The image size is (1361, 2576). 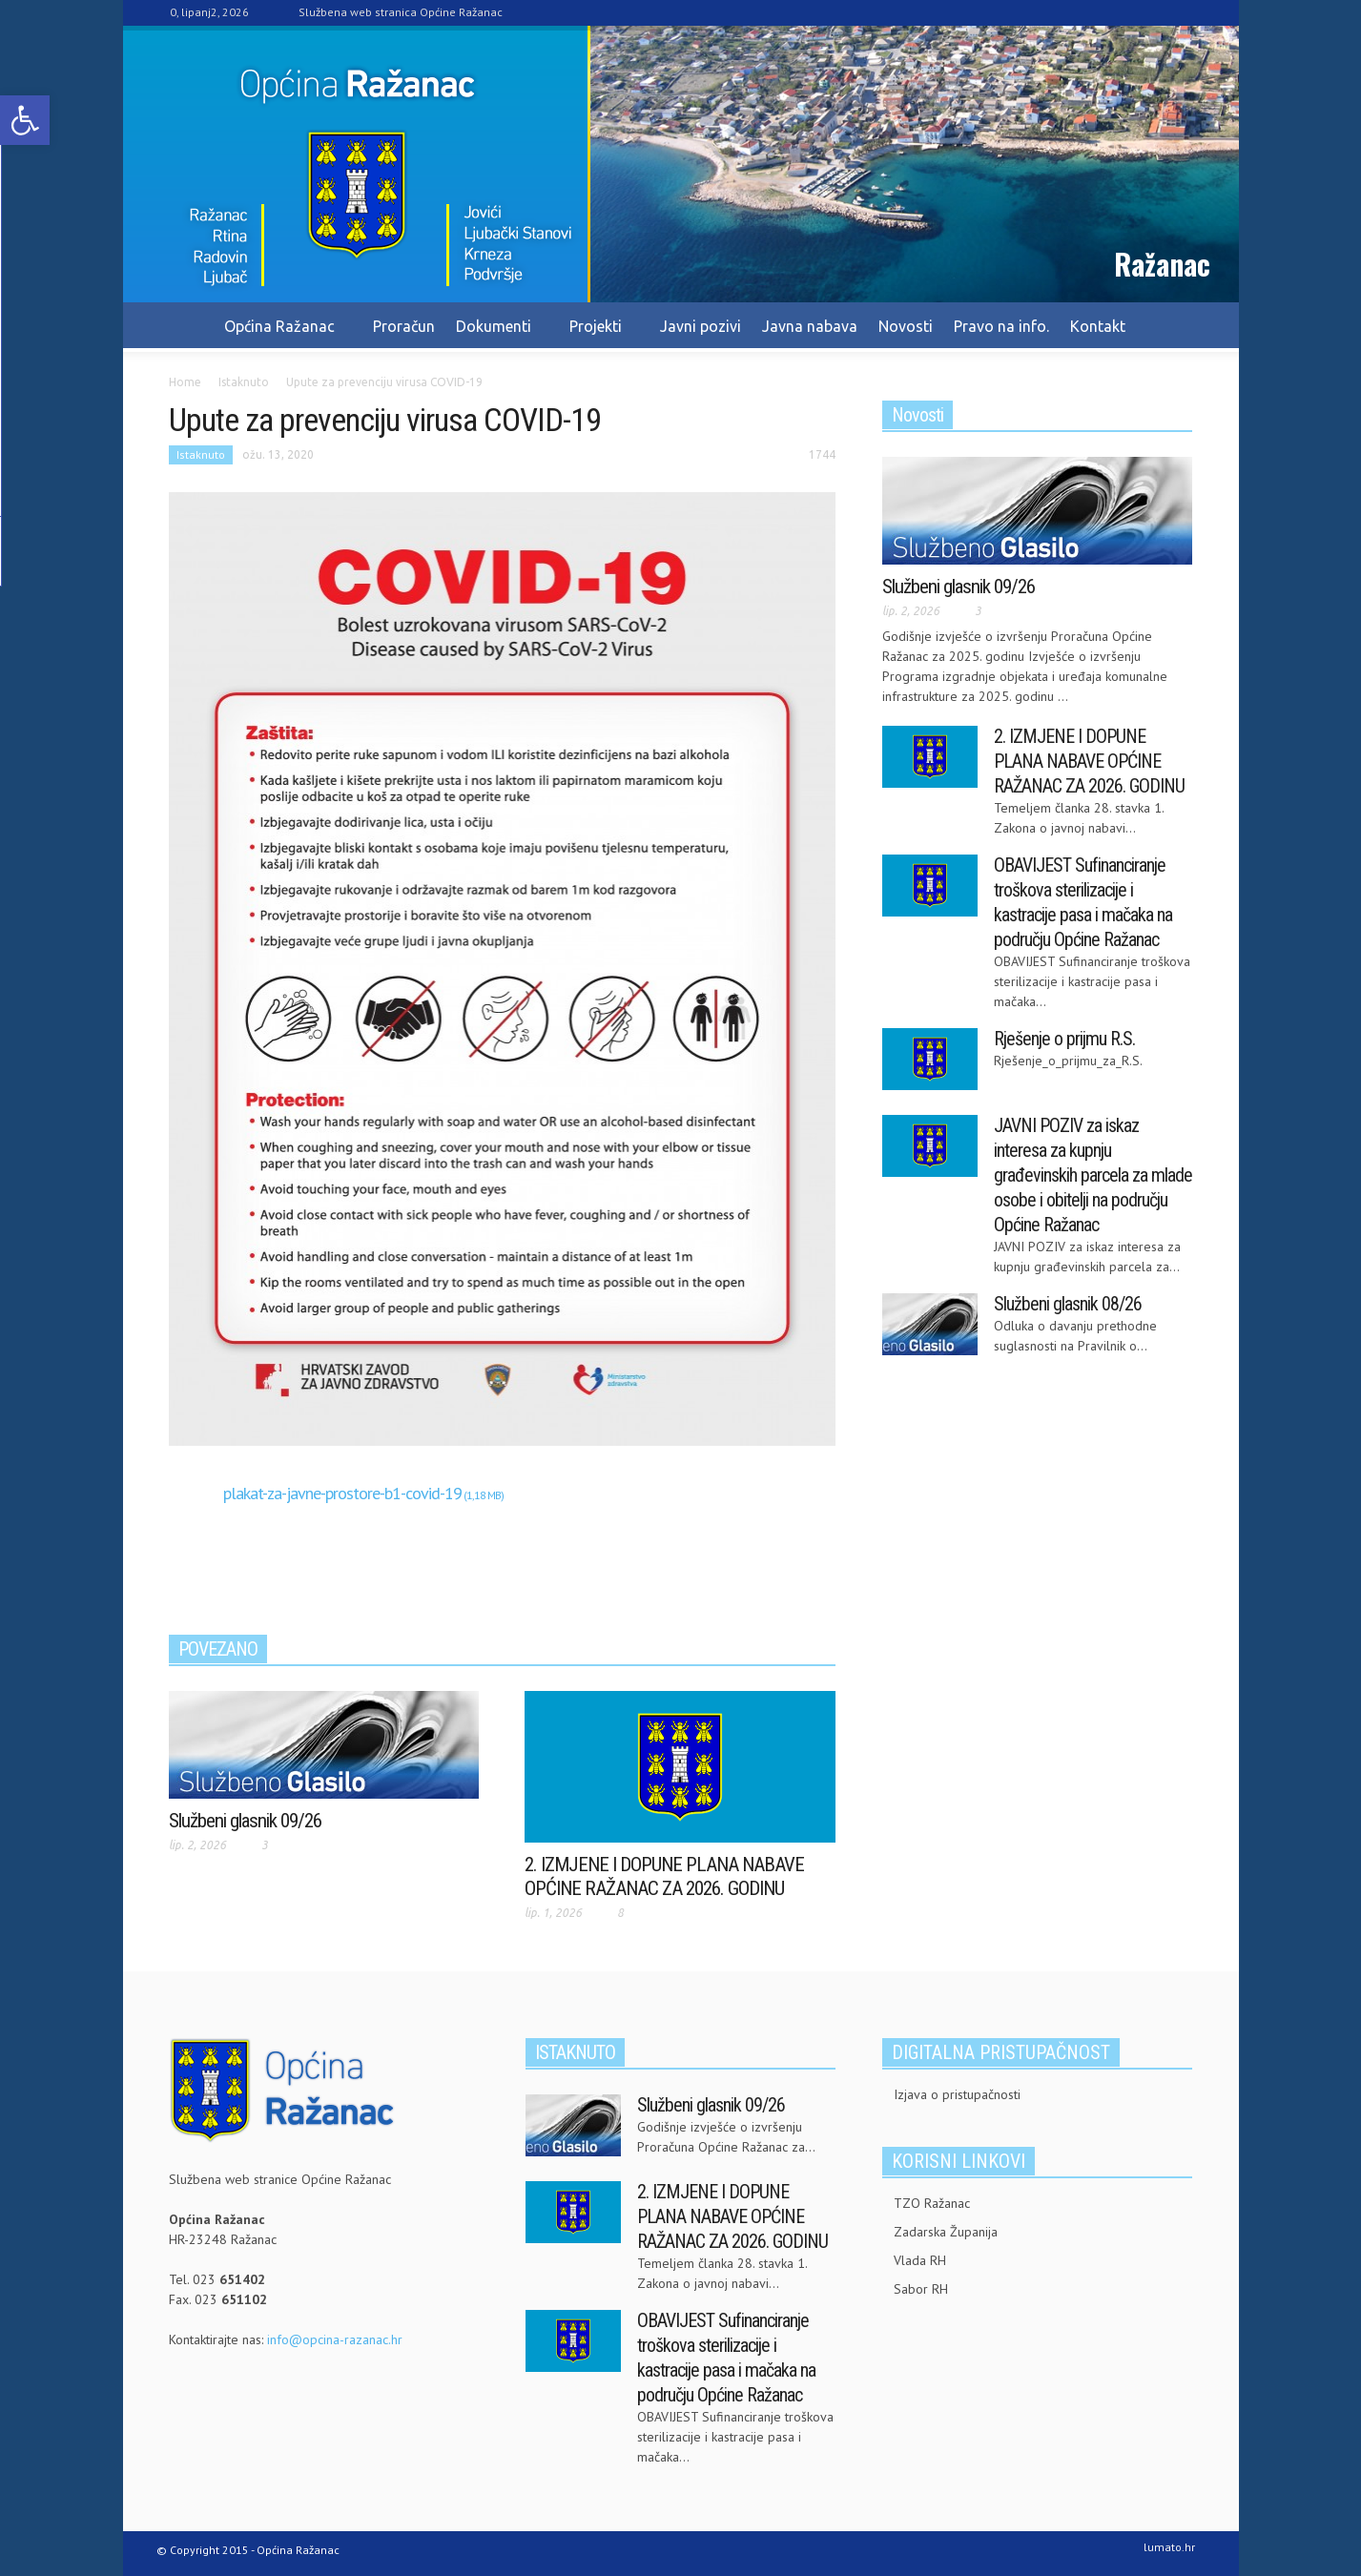 I want to click on Dokumenti [link], so click(x=496, y=335).